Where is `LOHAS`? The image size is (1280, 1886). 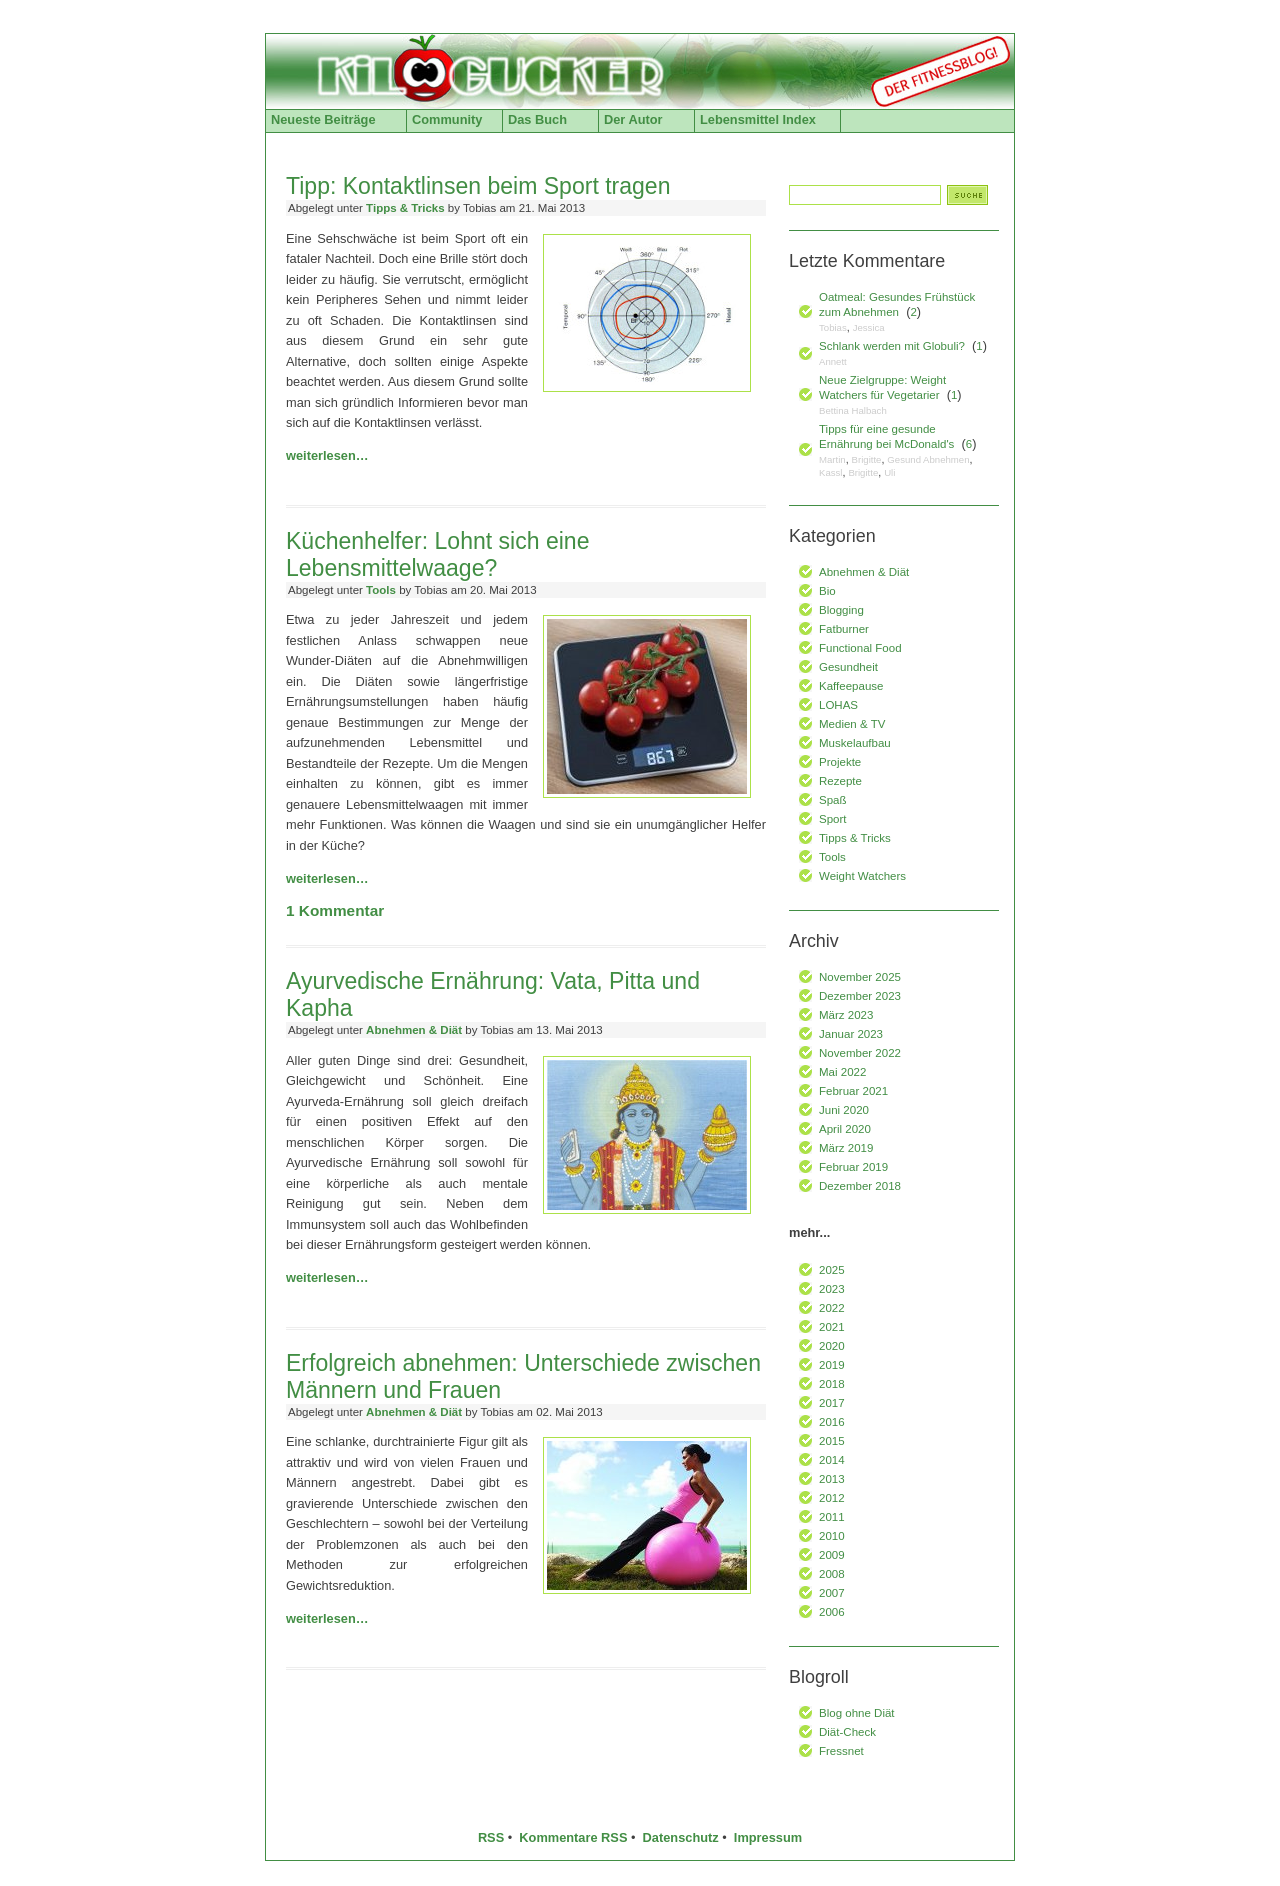 LOHAS is located at coordinates (838, 705).